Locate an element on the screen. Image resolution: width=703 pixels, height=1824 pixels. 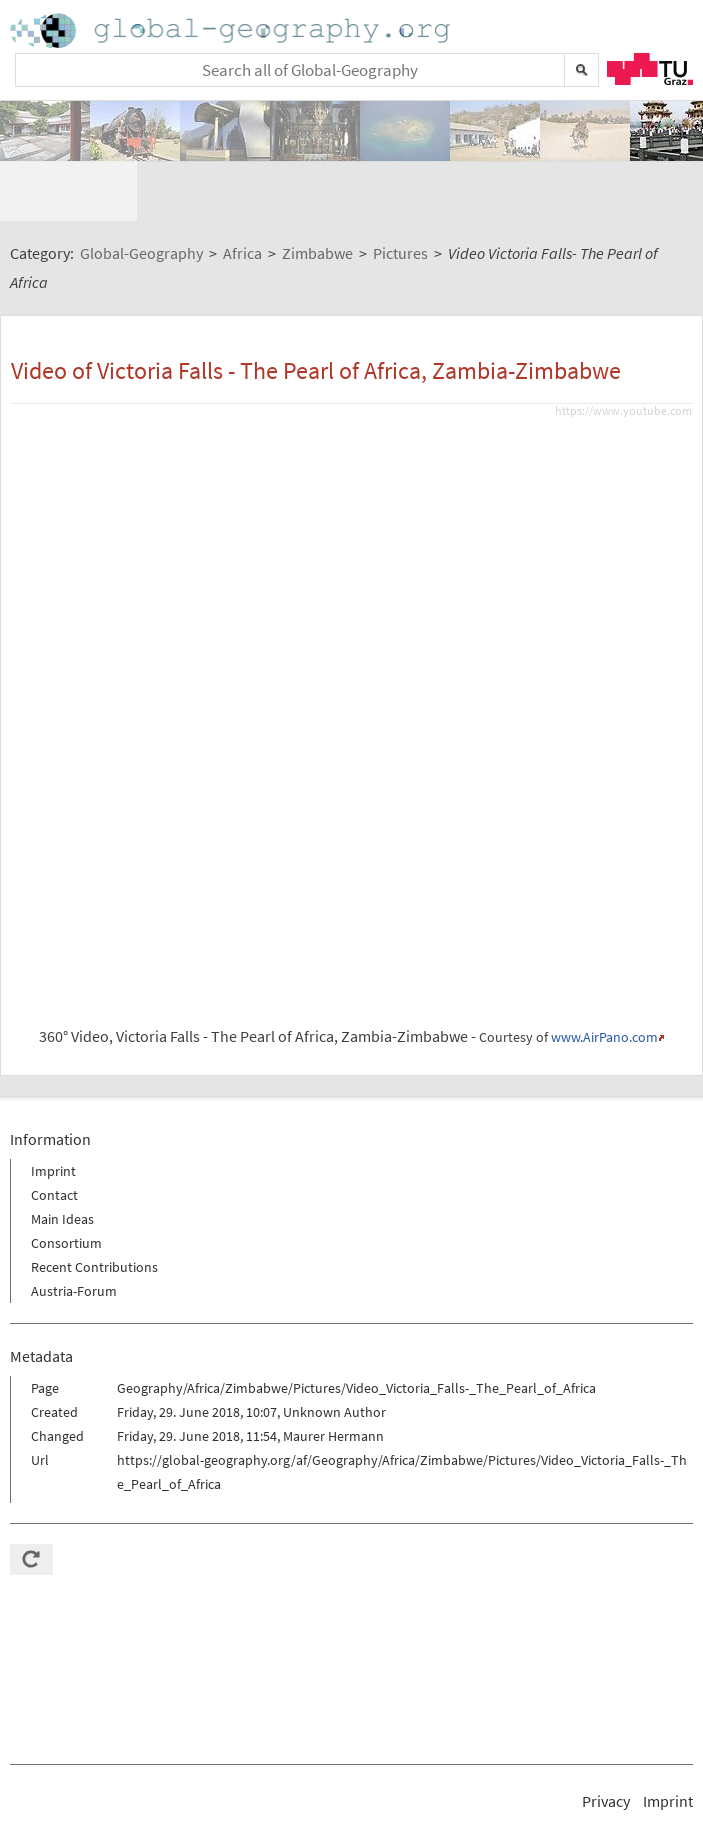
Home is located at coordinates (232, 30).